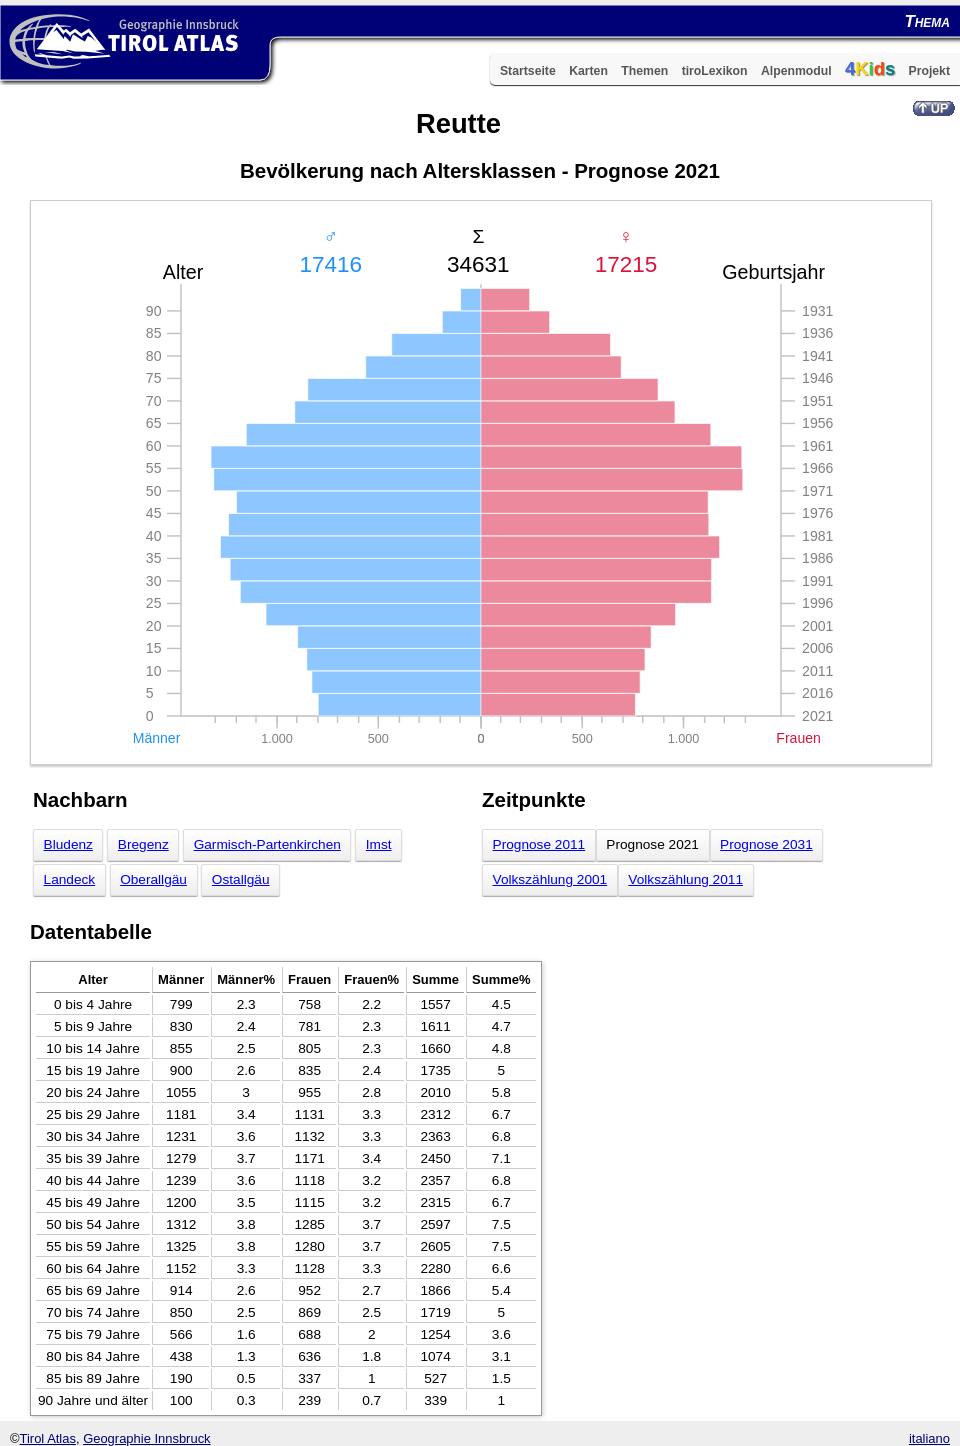 The width and height of the screenshot is (960, 1446). I want to click on Bregenz, so click(143, 844).